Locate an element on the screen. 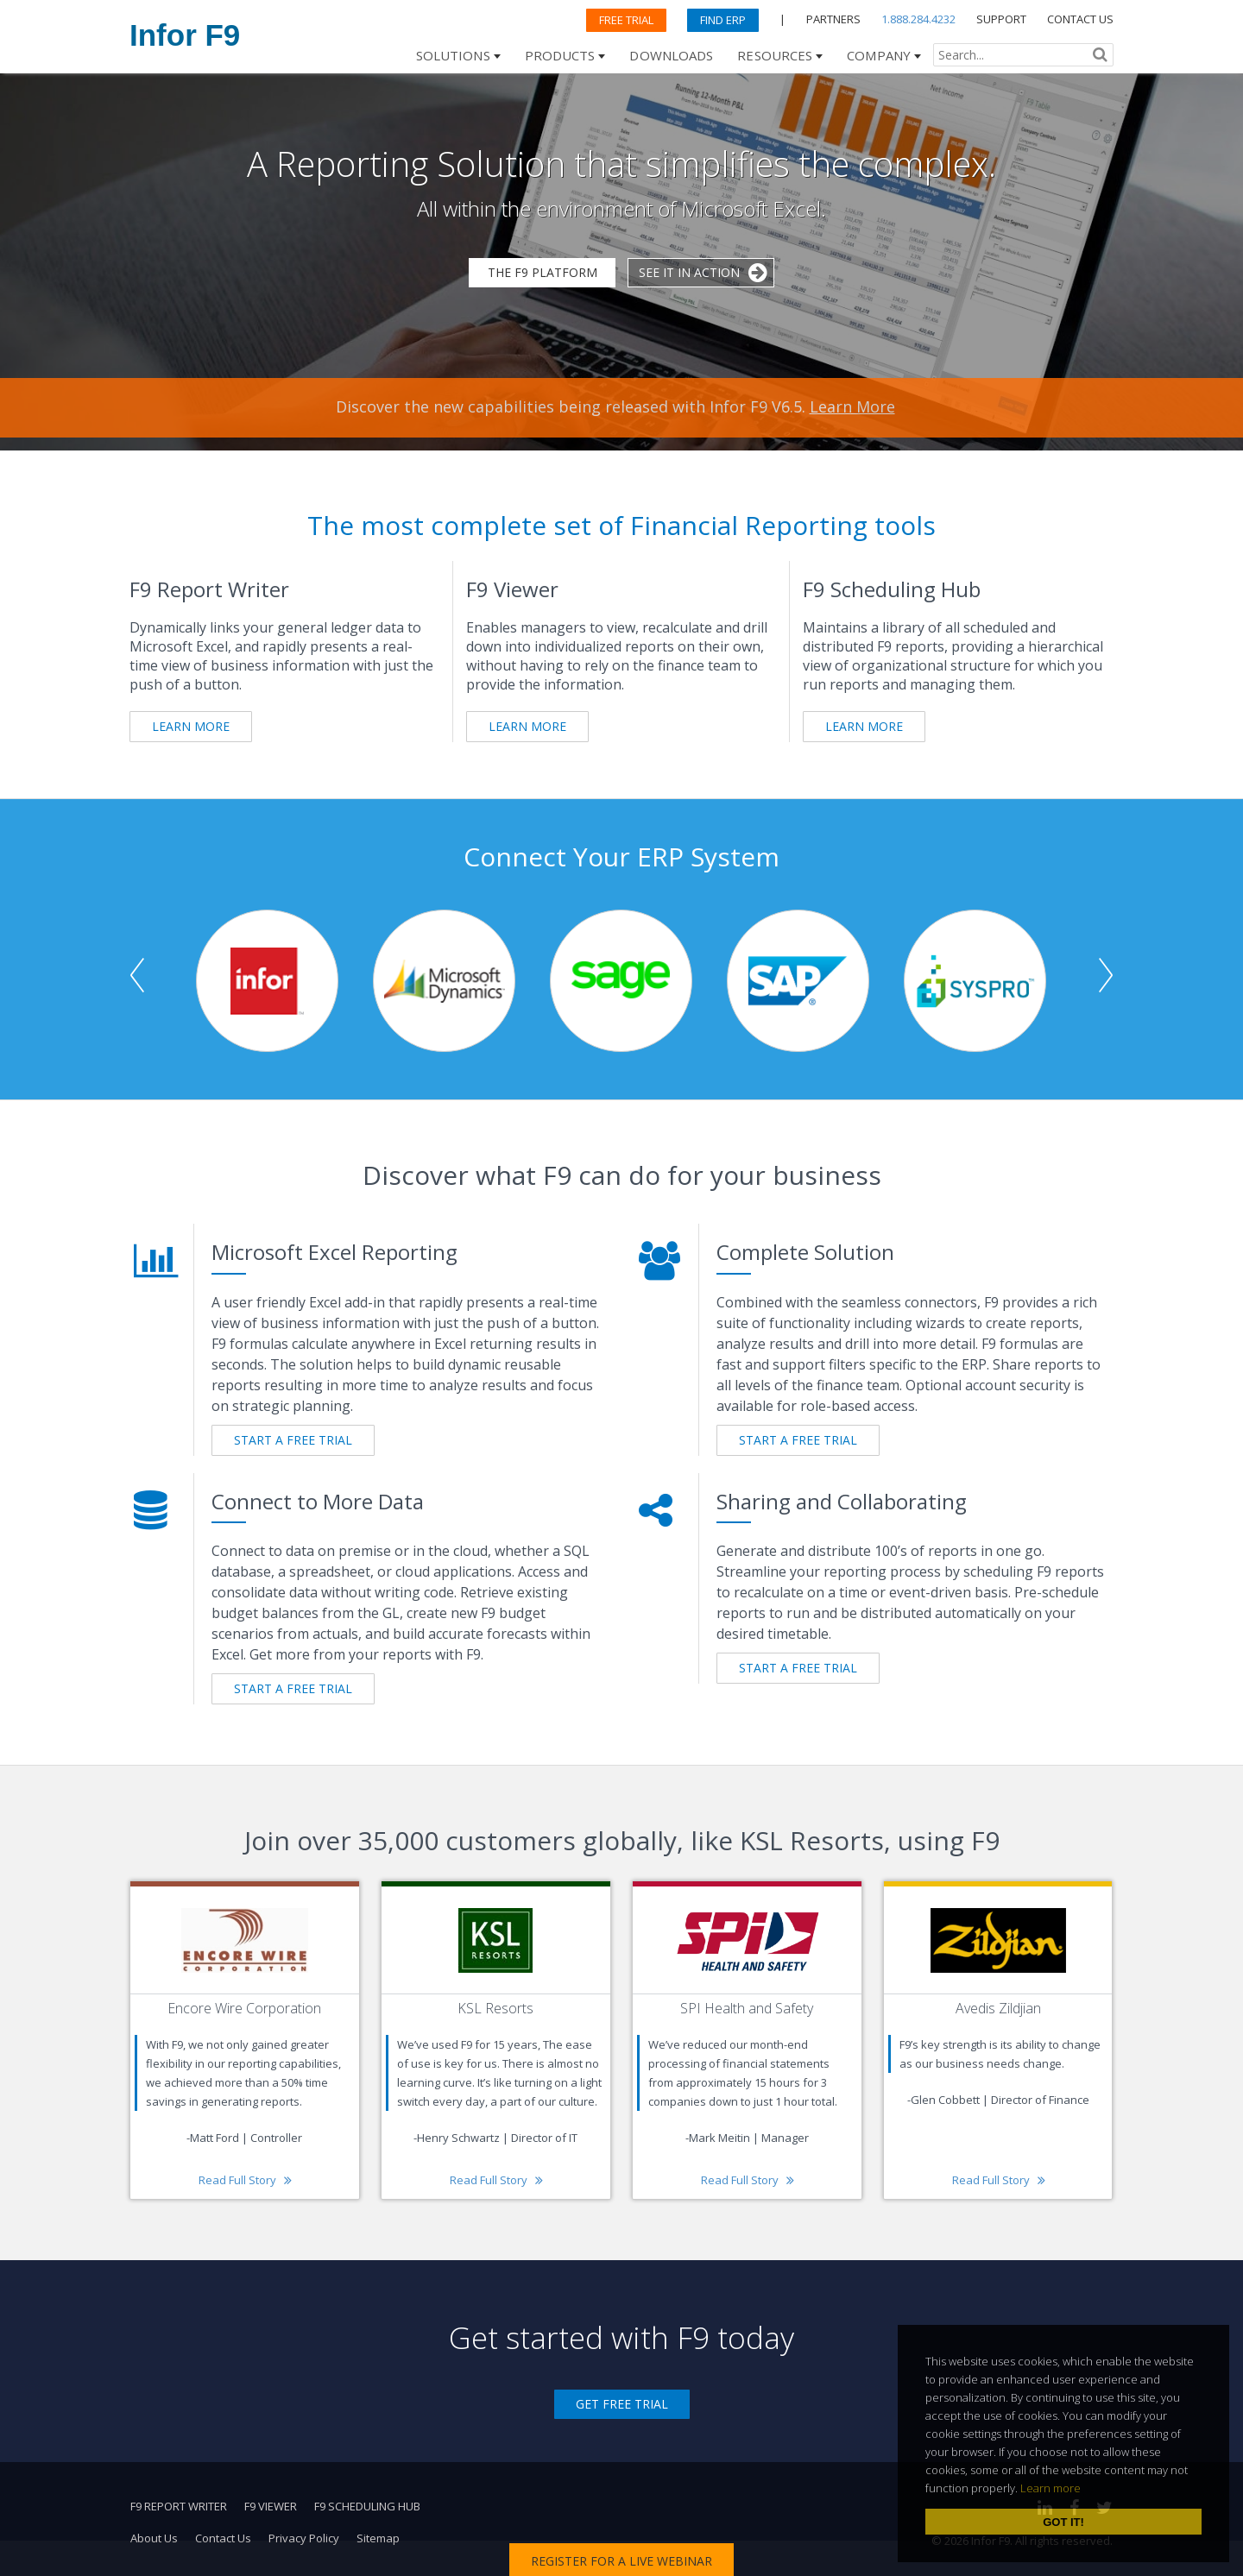  F9 Viewer is located at coordinates (270, 2506).